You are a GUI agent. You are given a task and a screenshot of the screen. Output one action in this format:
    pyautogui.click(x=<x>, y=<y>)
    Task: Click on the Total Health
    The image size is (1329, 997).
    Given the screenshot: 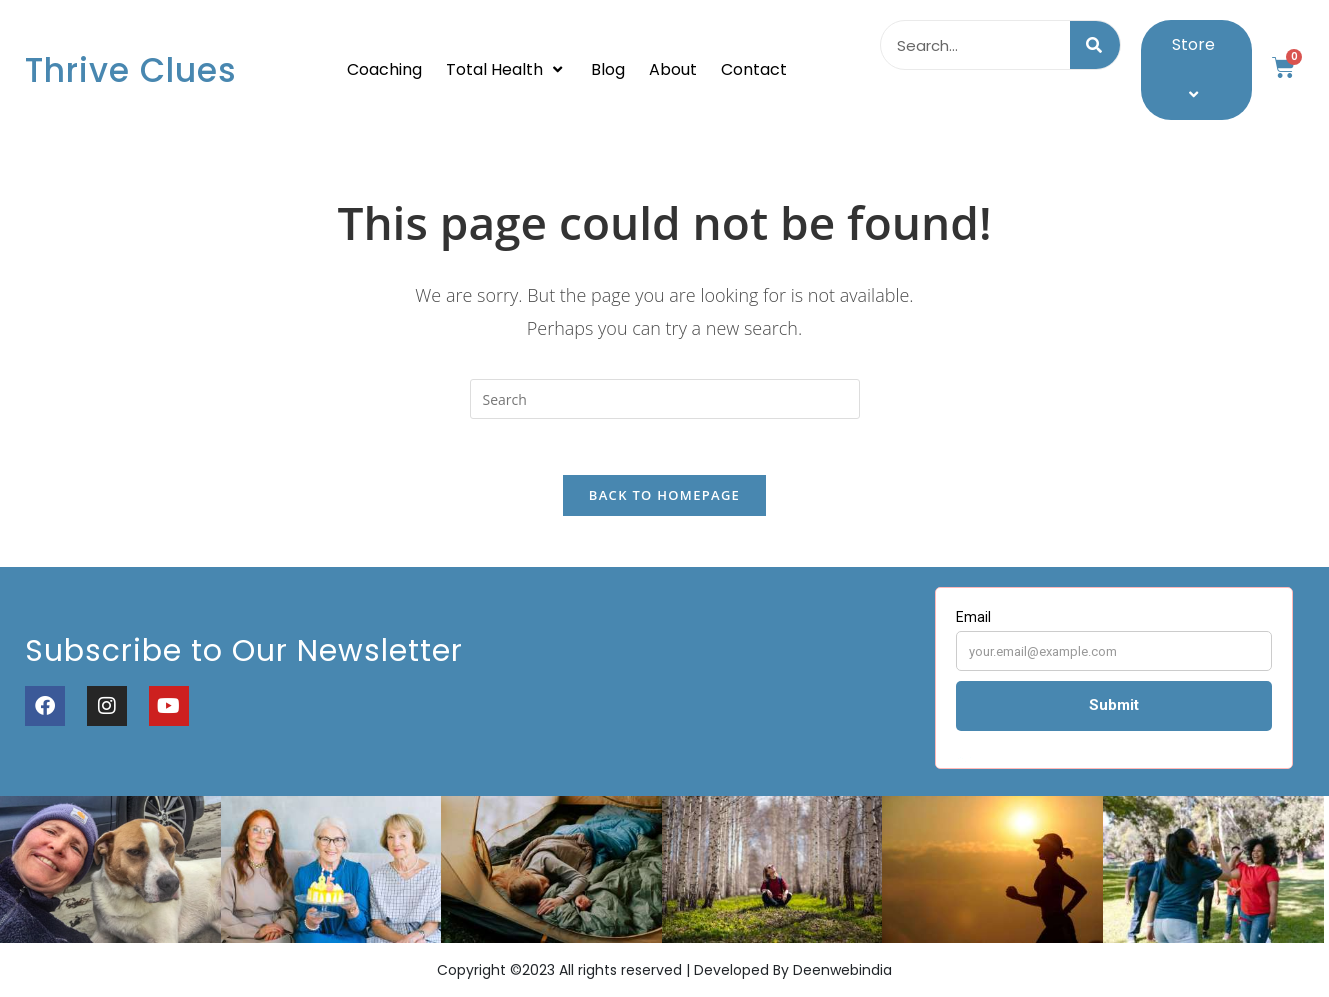 What is the action you would take?
    pyautogui.click(x=506, y=69)
    